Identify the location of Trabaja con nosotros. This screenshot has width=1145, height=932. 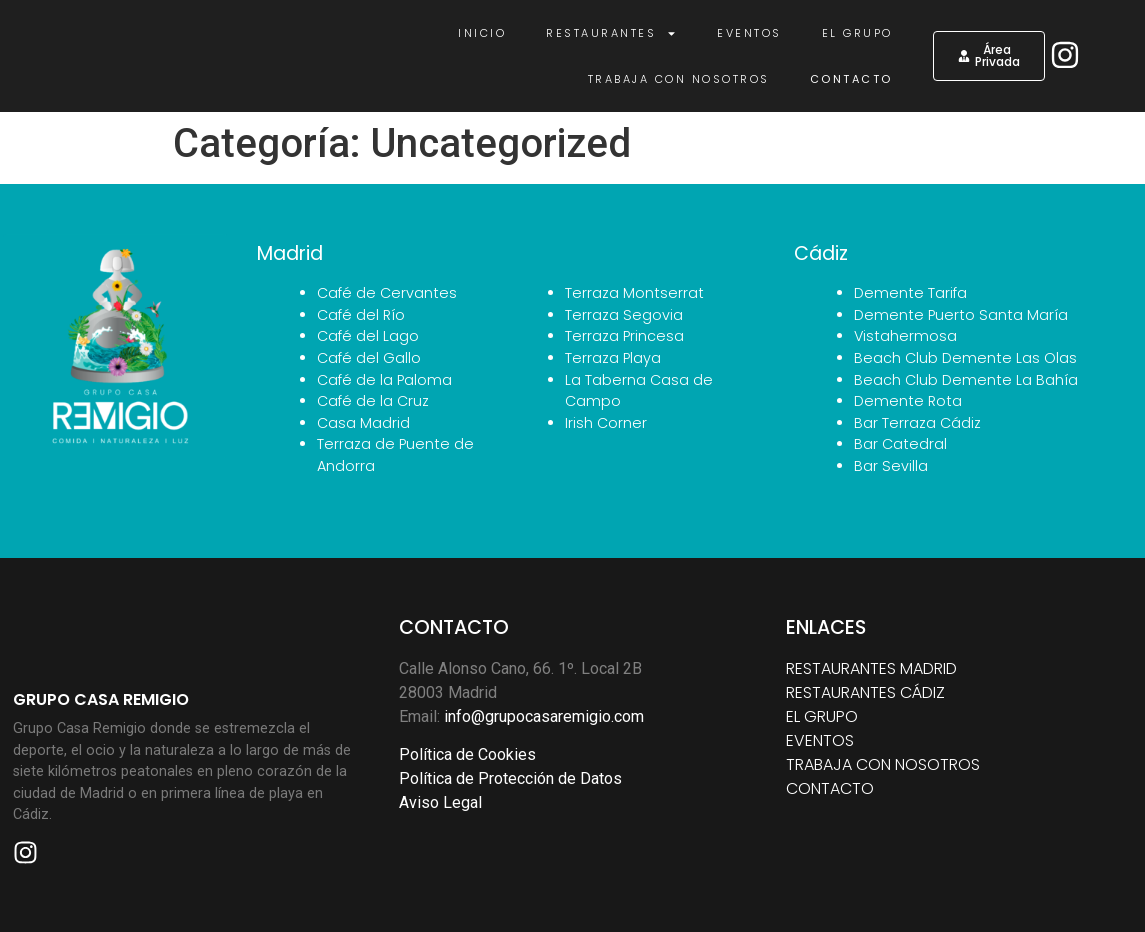
(679, 79).